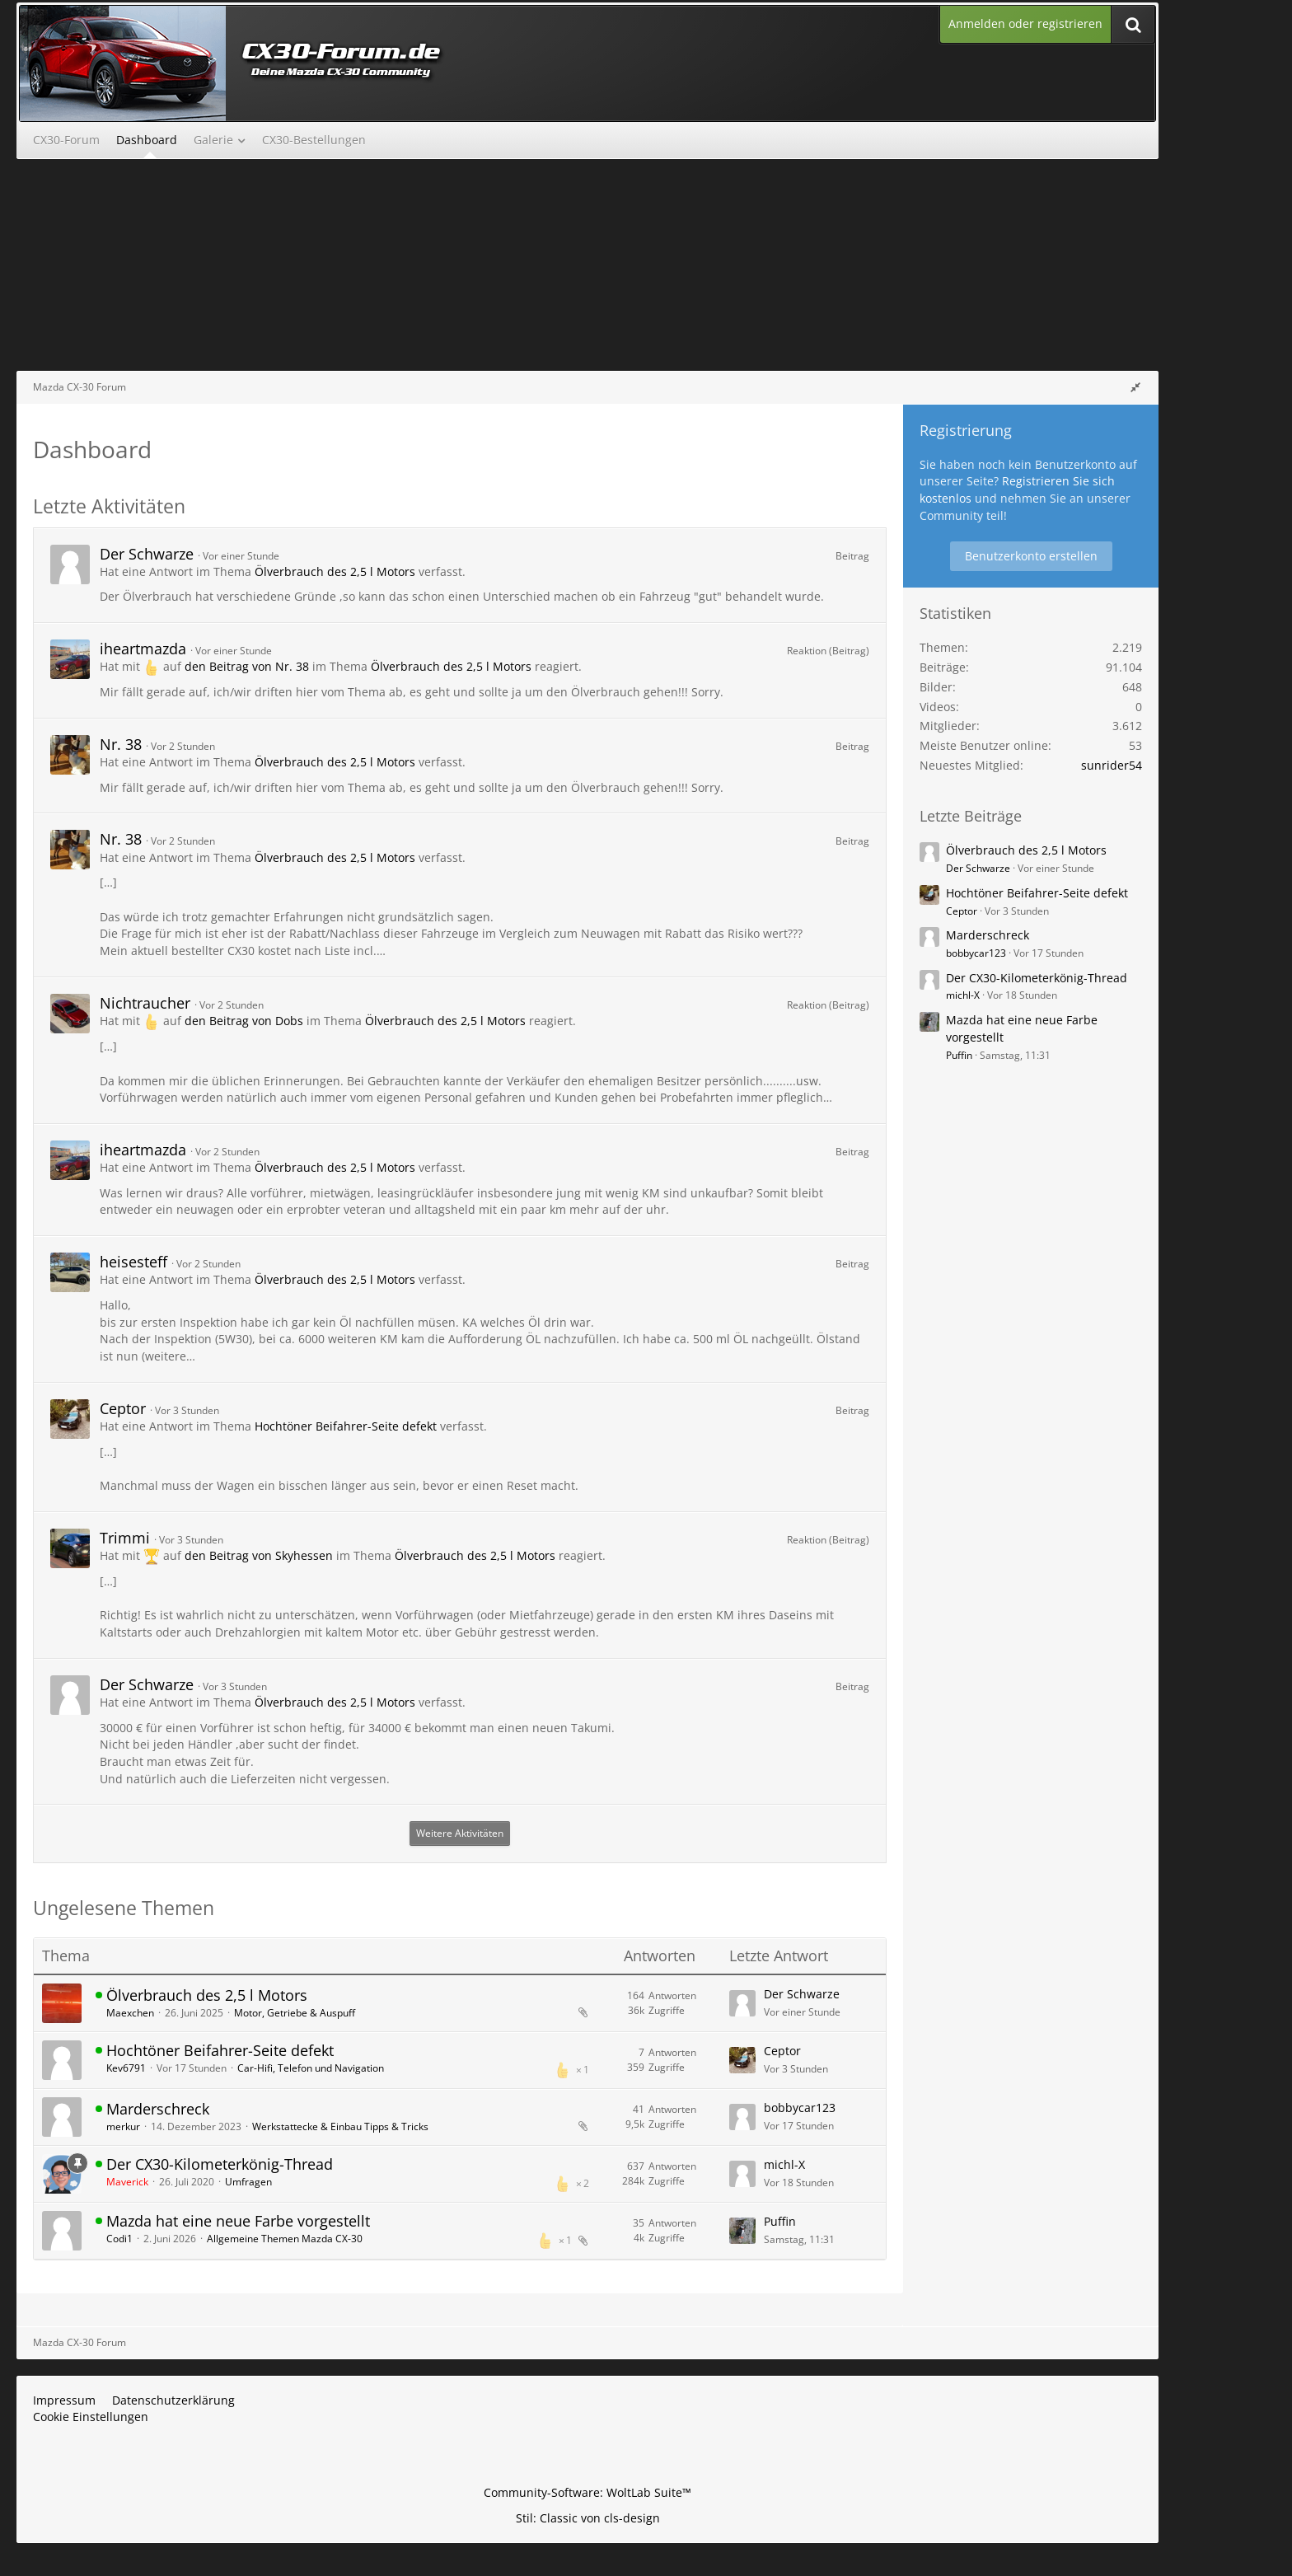  I want to click on Trimmi, so click(125, 1538).